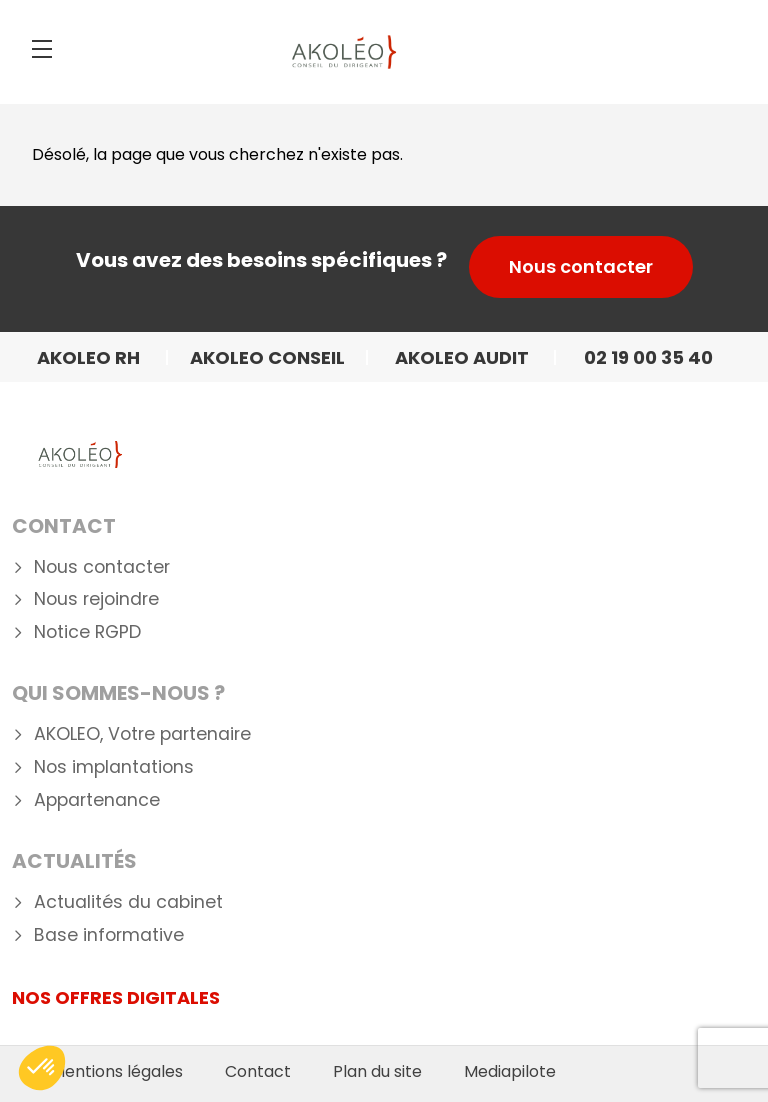  What do you see at coordinates (42, 49) in the screenshot?
I see `[Menu]` at bounding box center [42, 49].